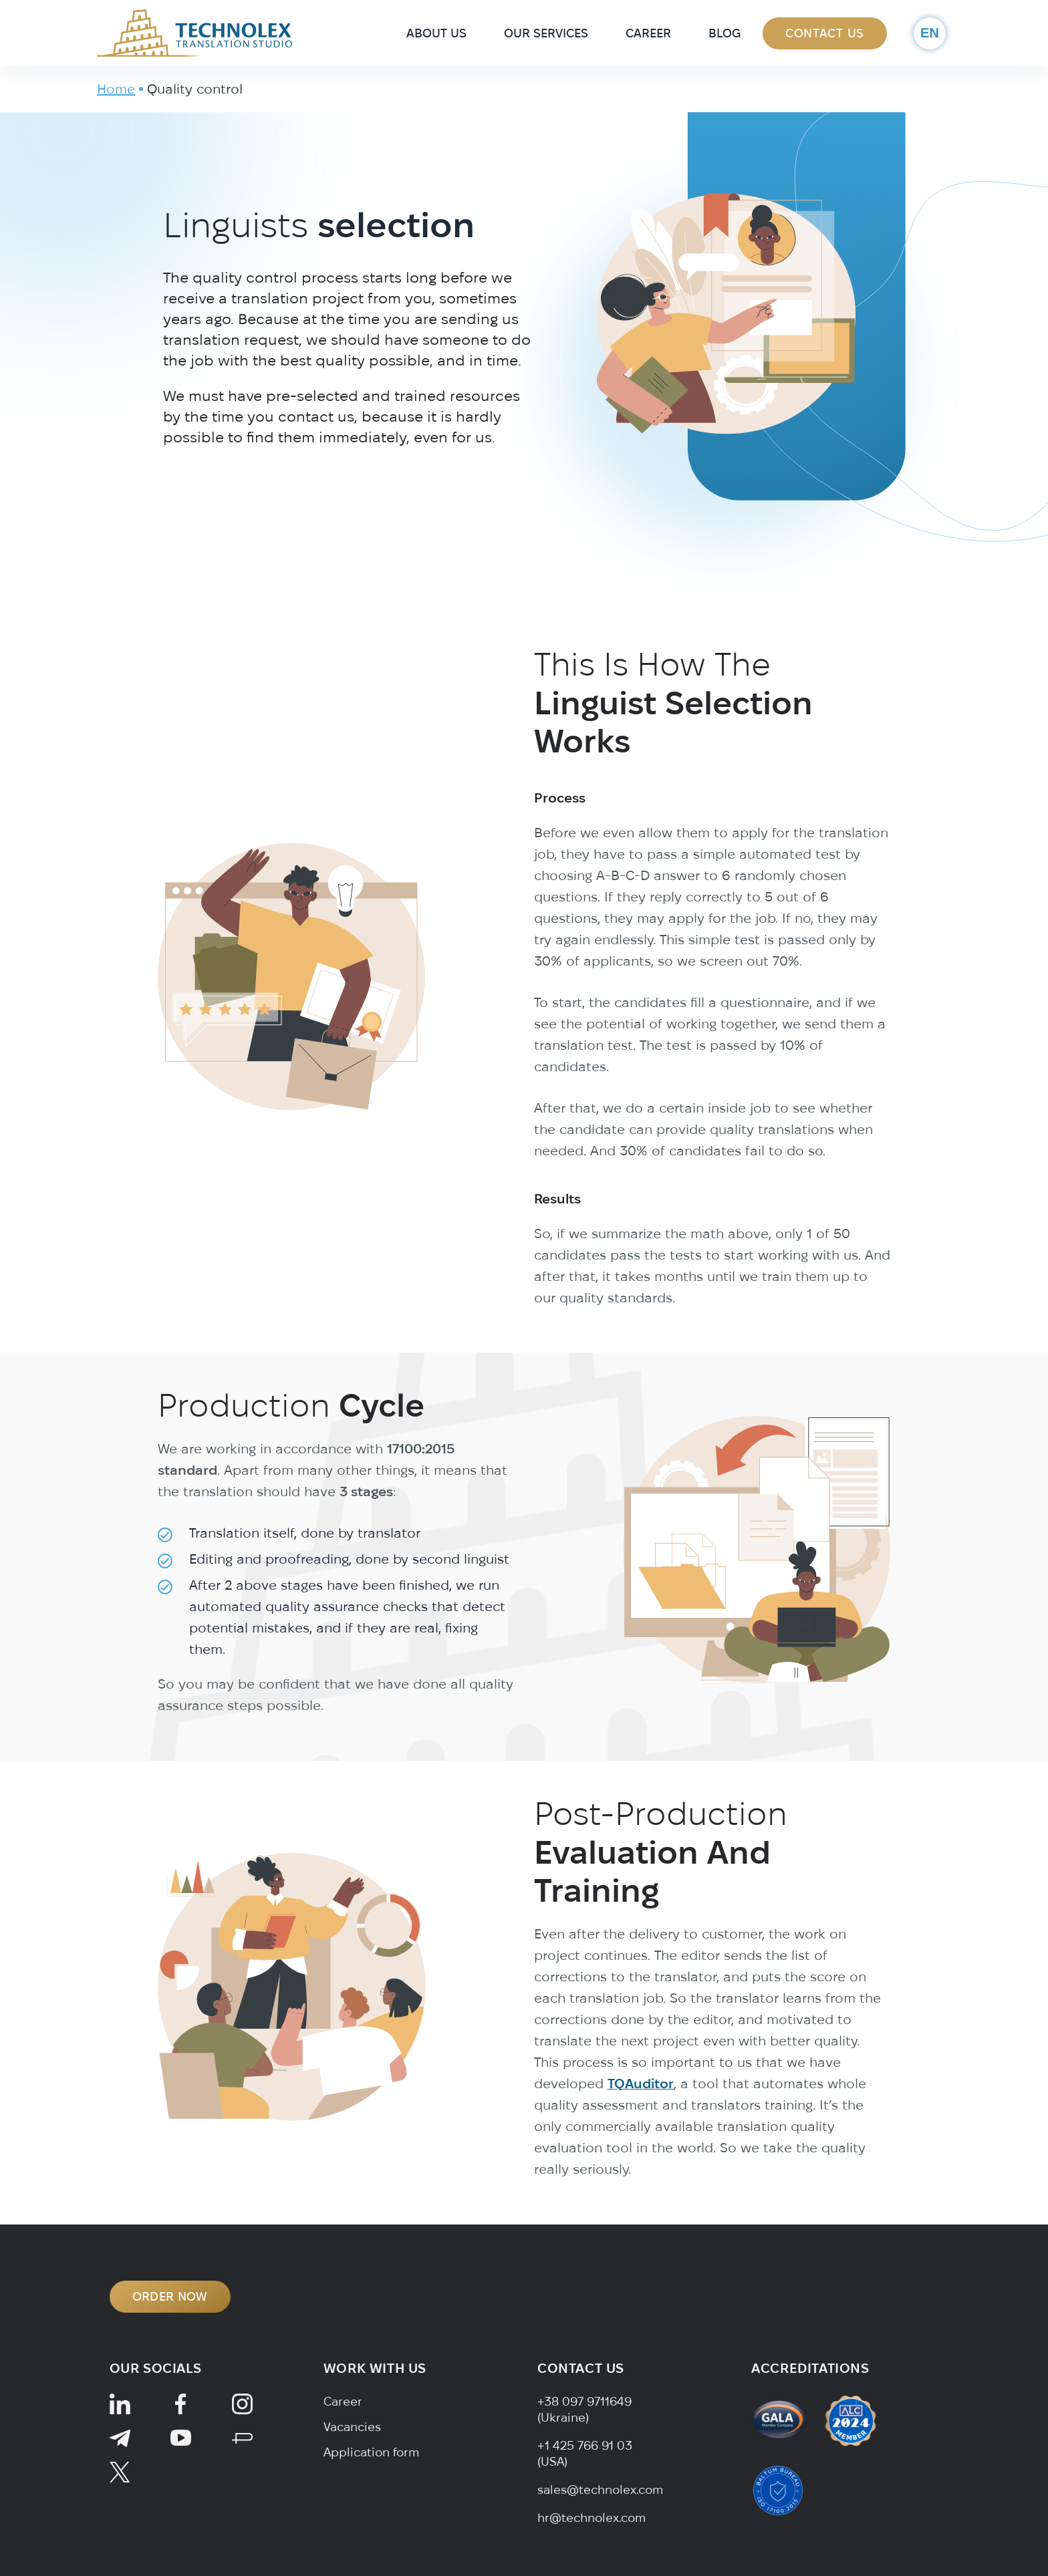 This screenshot has height=2576, width=1048. Describe the element at coordinates (591, 2518) in the screenshot. I see `hr@technolex.com` at that location.